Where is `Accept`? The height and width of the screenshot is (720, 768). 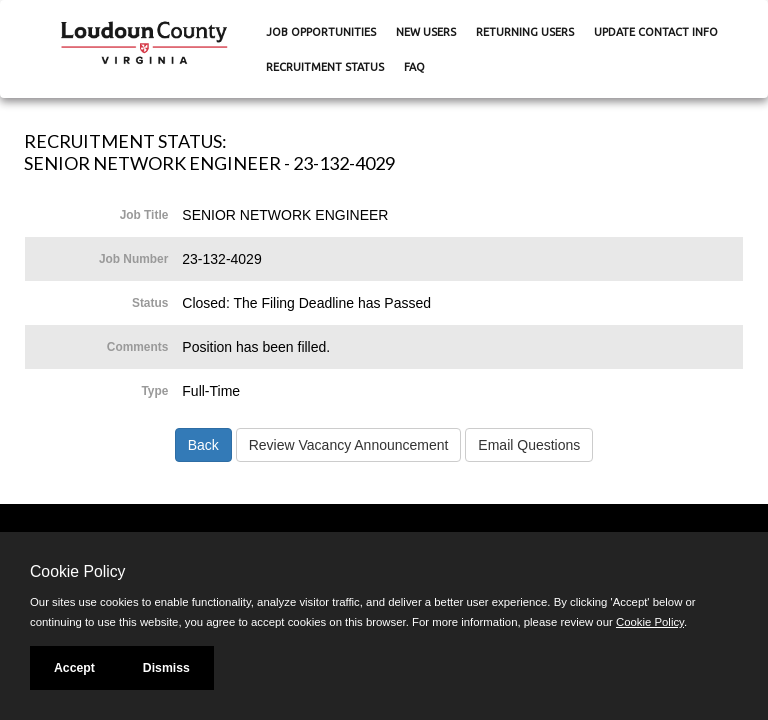
Accept is located at coordinates (74, 668).